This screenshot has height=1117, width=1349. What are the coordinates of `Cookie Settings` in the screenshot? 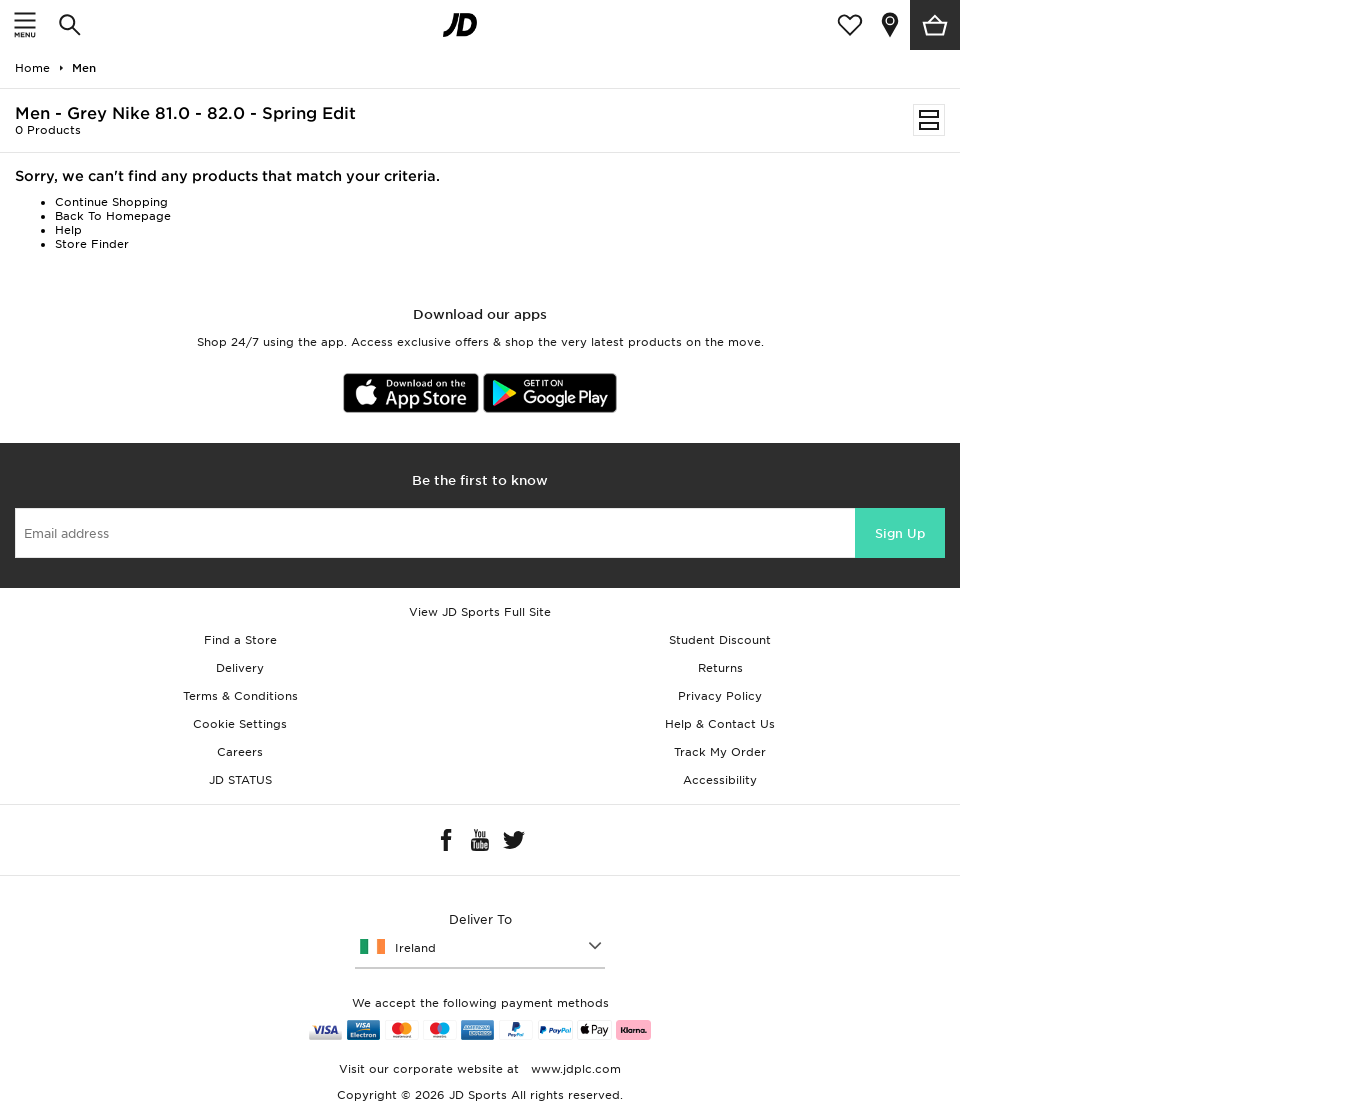 It's located at (240, 724).